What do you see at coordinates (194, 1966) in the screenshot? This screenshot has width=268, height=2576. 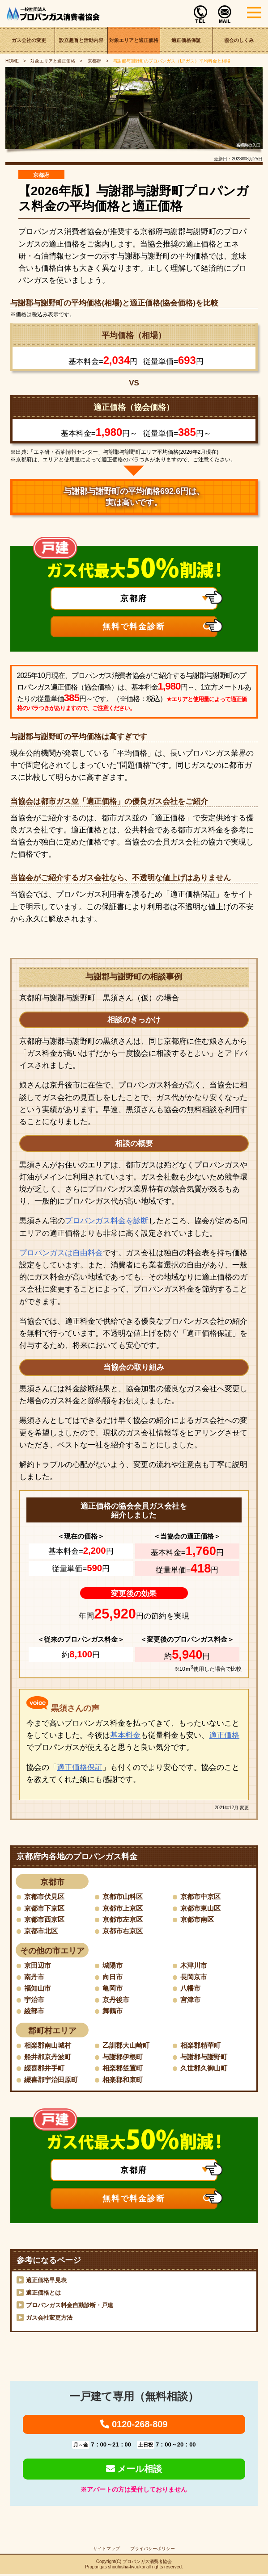 I see `木津川市` at bounding box center [194, 1966].